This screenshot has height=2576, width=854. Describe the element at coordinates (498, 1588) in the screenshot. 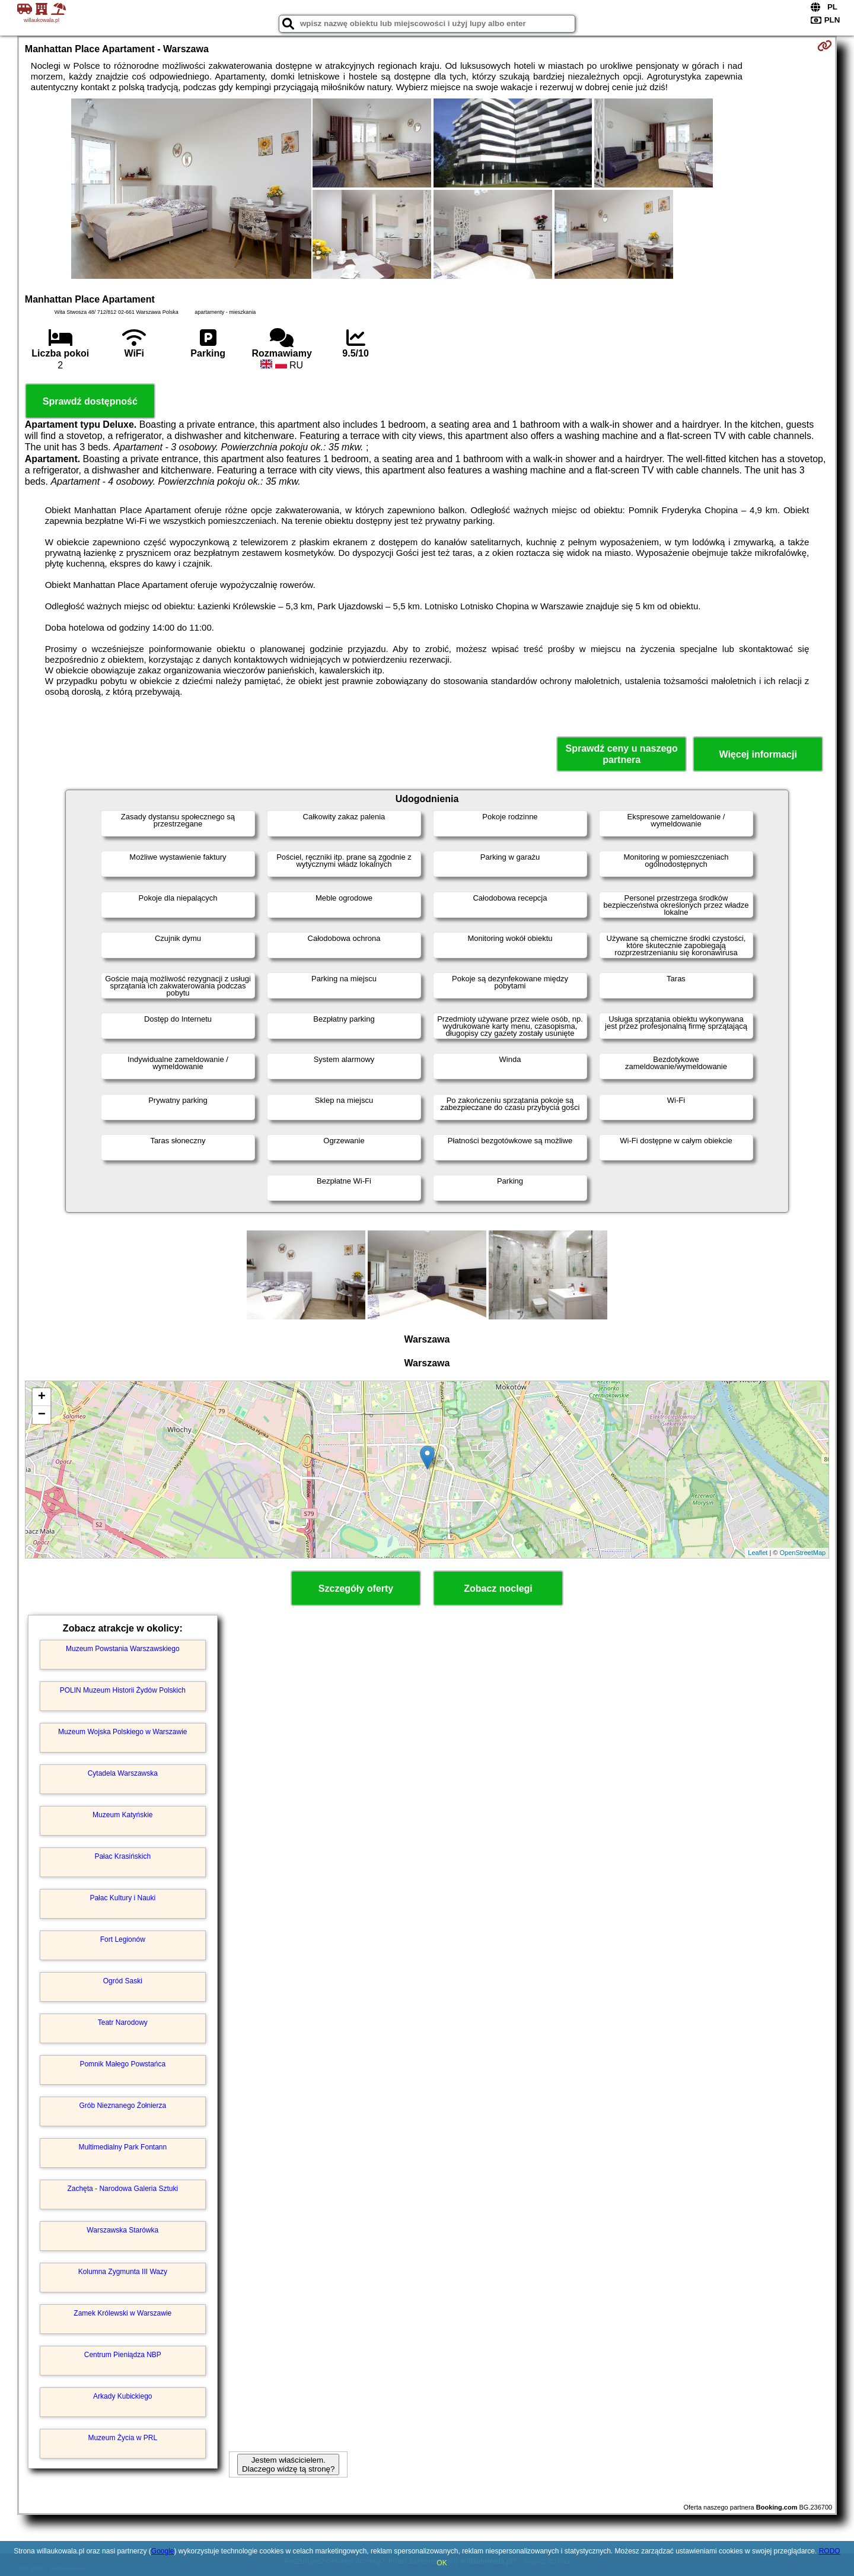

I see `Zobacz noclegi` at that location.